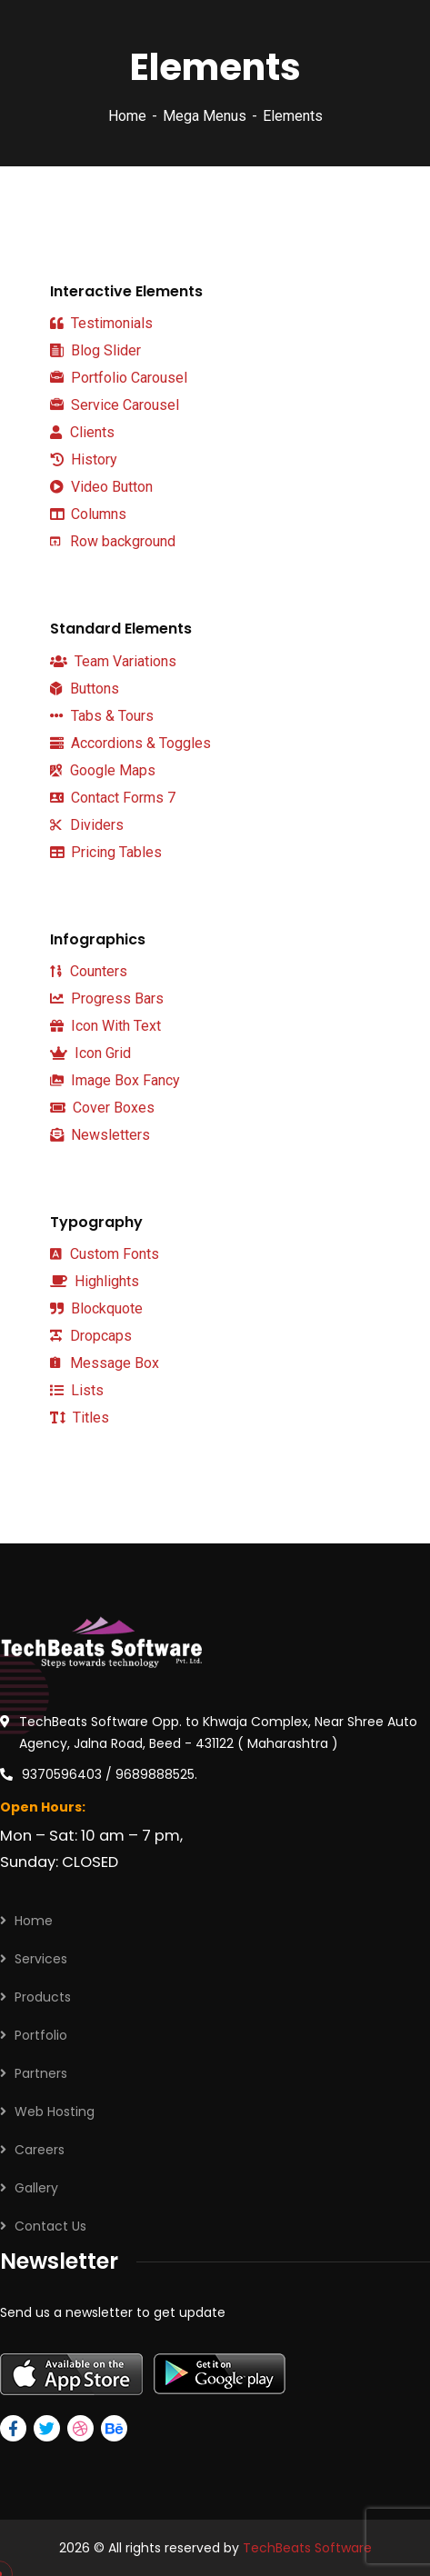  What do you see at coordinates (77, 1390) in the screenshot?
I see `Lists` at bounding box center [77, 1390].